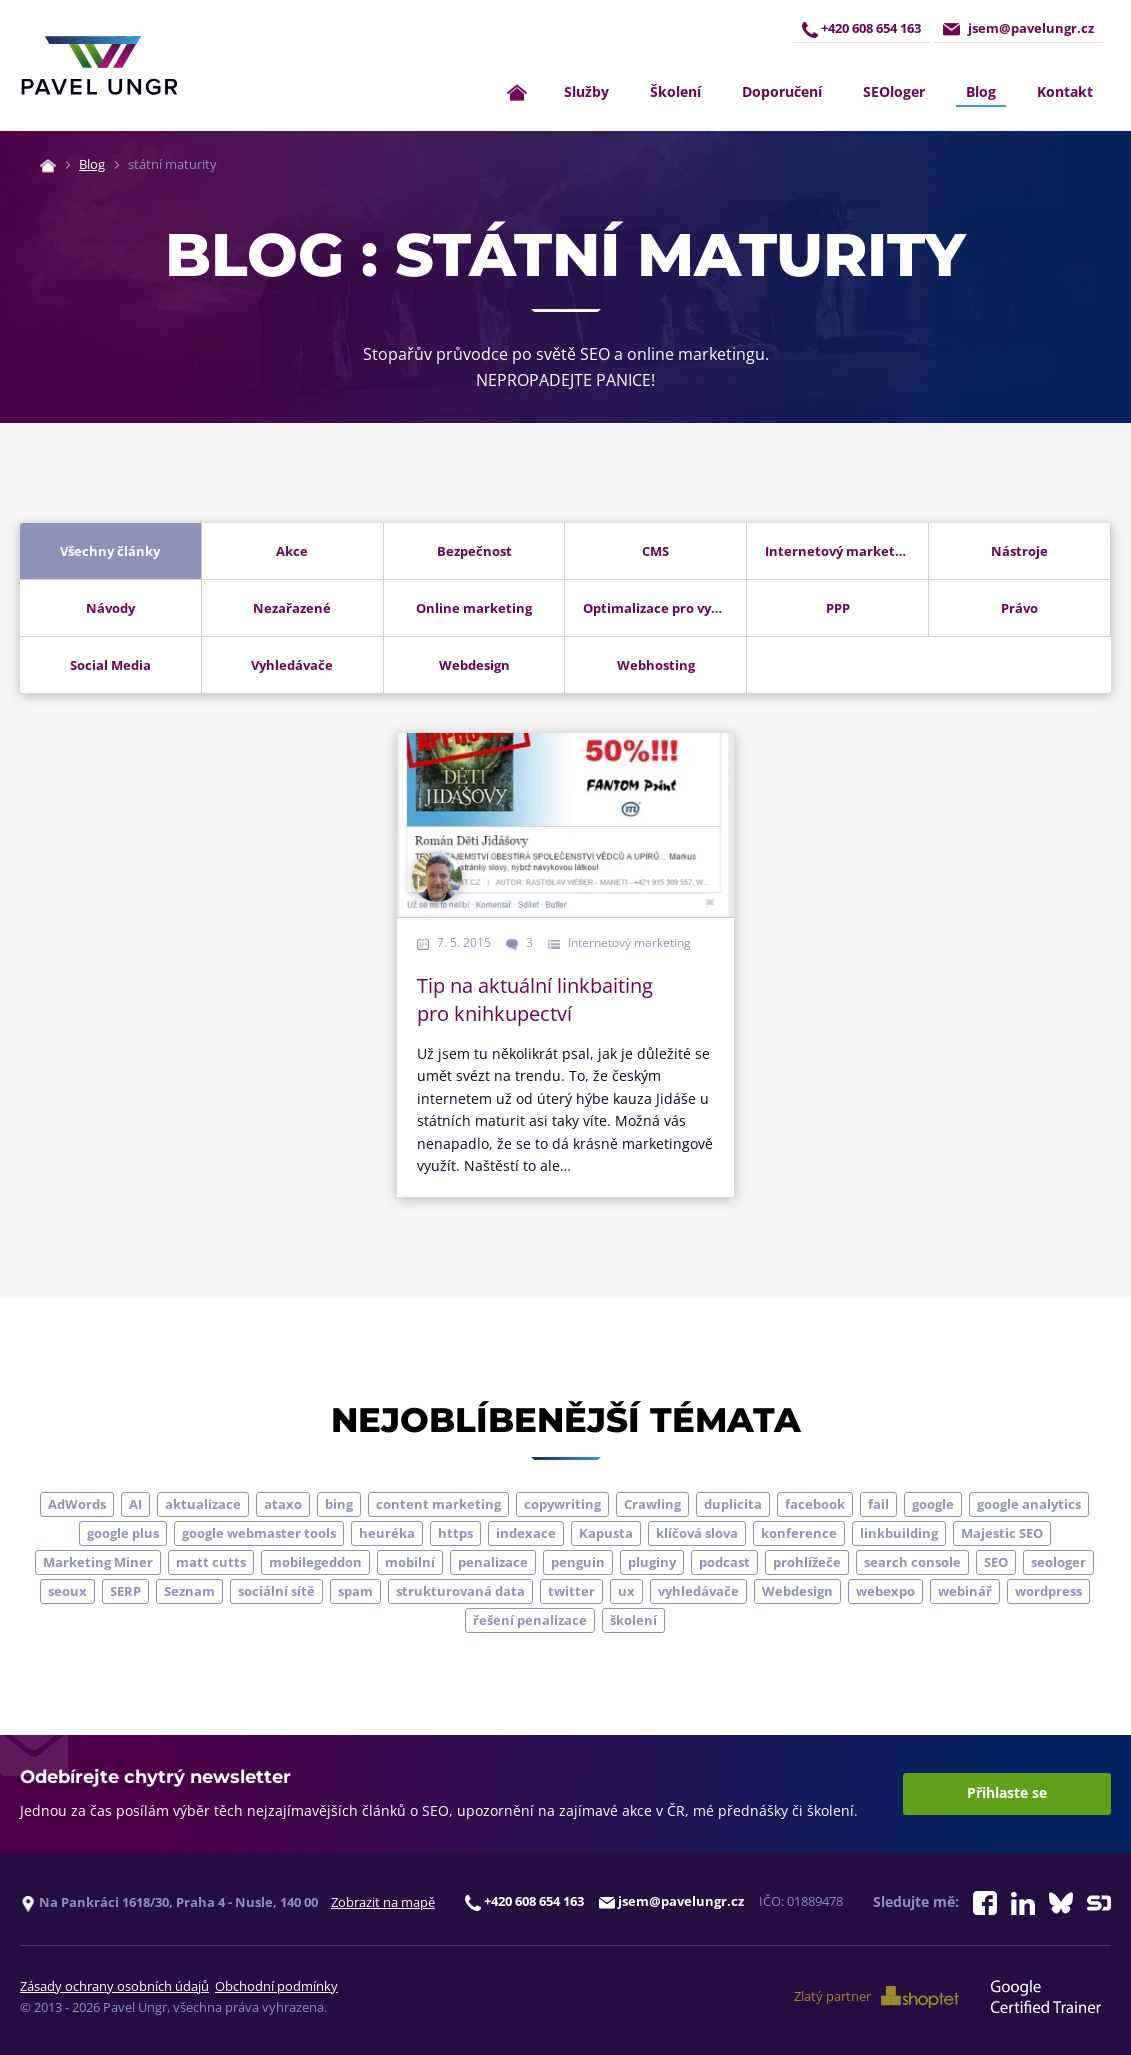 The image size is (1131, 2055). Describe the element at coordinates (123, 1533) in the screenshot. I see `google plus [google plus (4 položky)]` at that location.